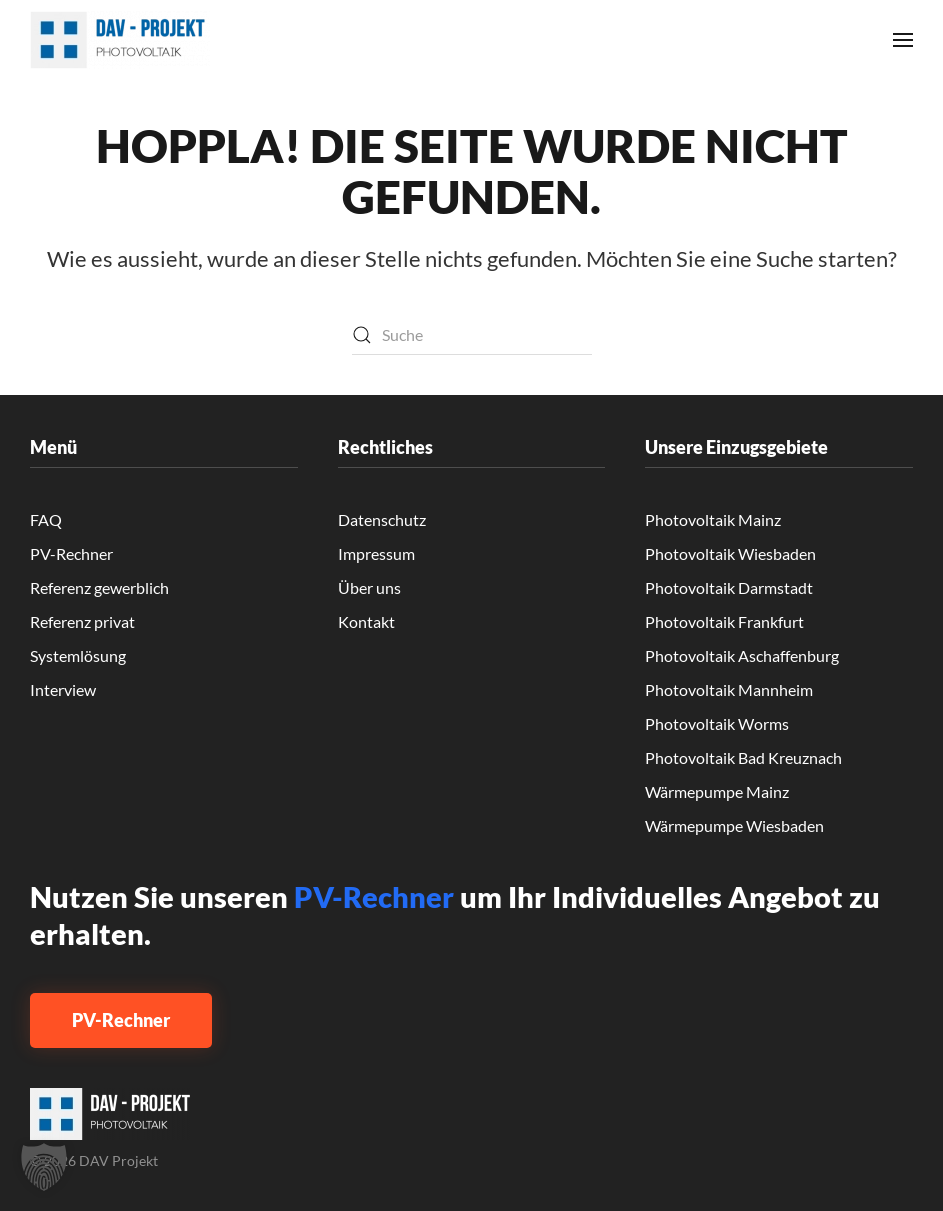 This screenshot has height=1211, width=943. What do you see at coordinates (724, 621) in the screenshot?
I see `Photovoltaik Frankfurt` at bounding box center [724, 621].